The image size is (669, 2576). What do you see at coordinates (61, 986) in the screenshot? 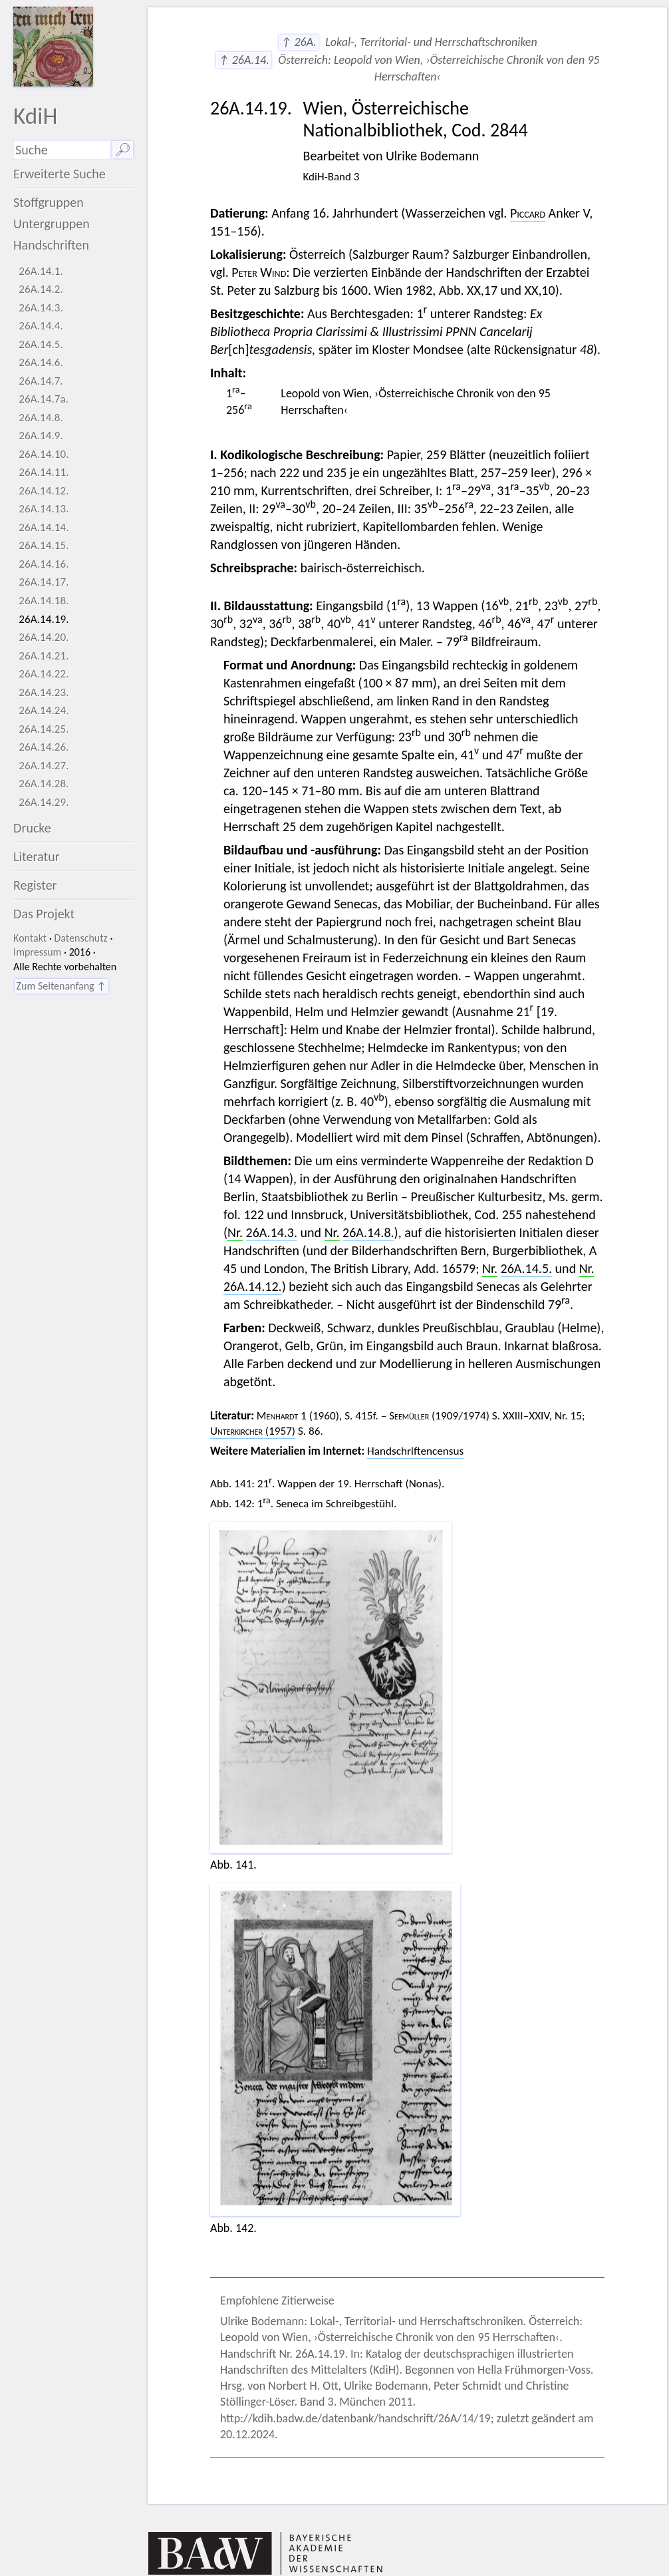
I see `Zum Seitenanfang ↑` at bounding box center [61, 986].